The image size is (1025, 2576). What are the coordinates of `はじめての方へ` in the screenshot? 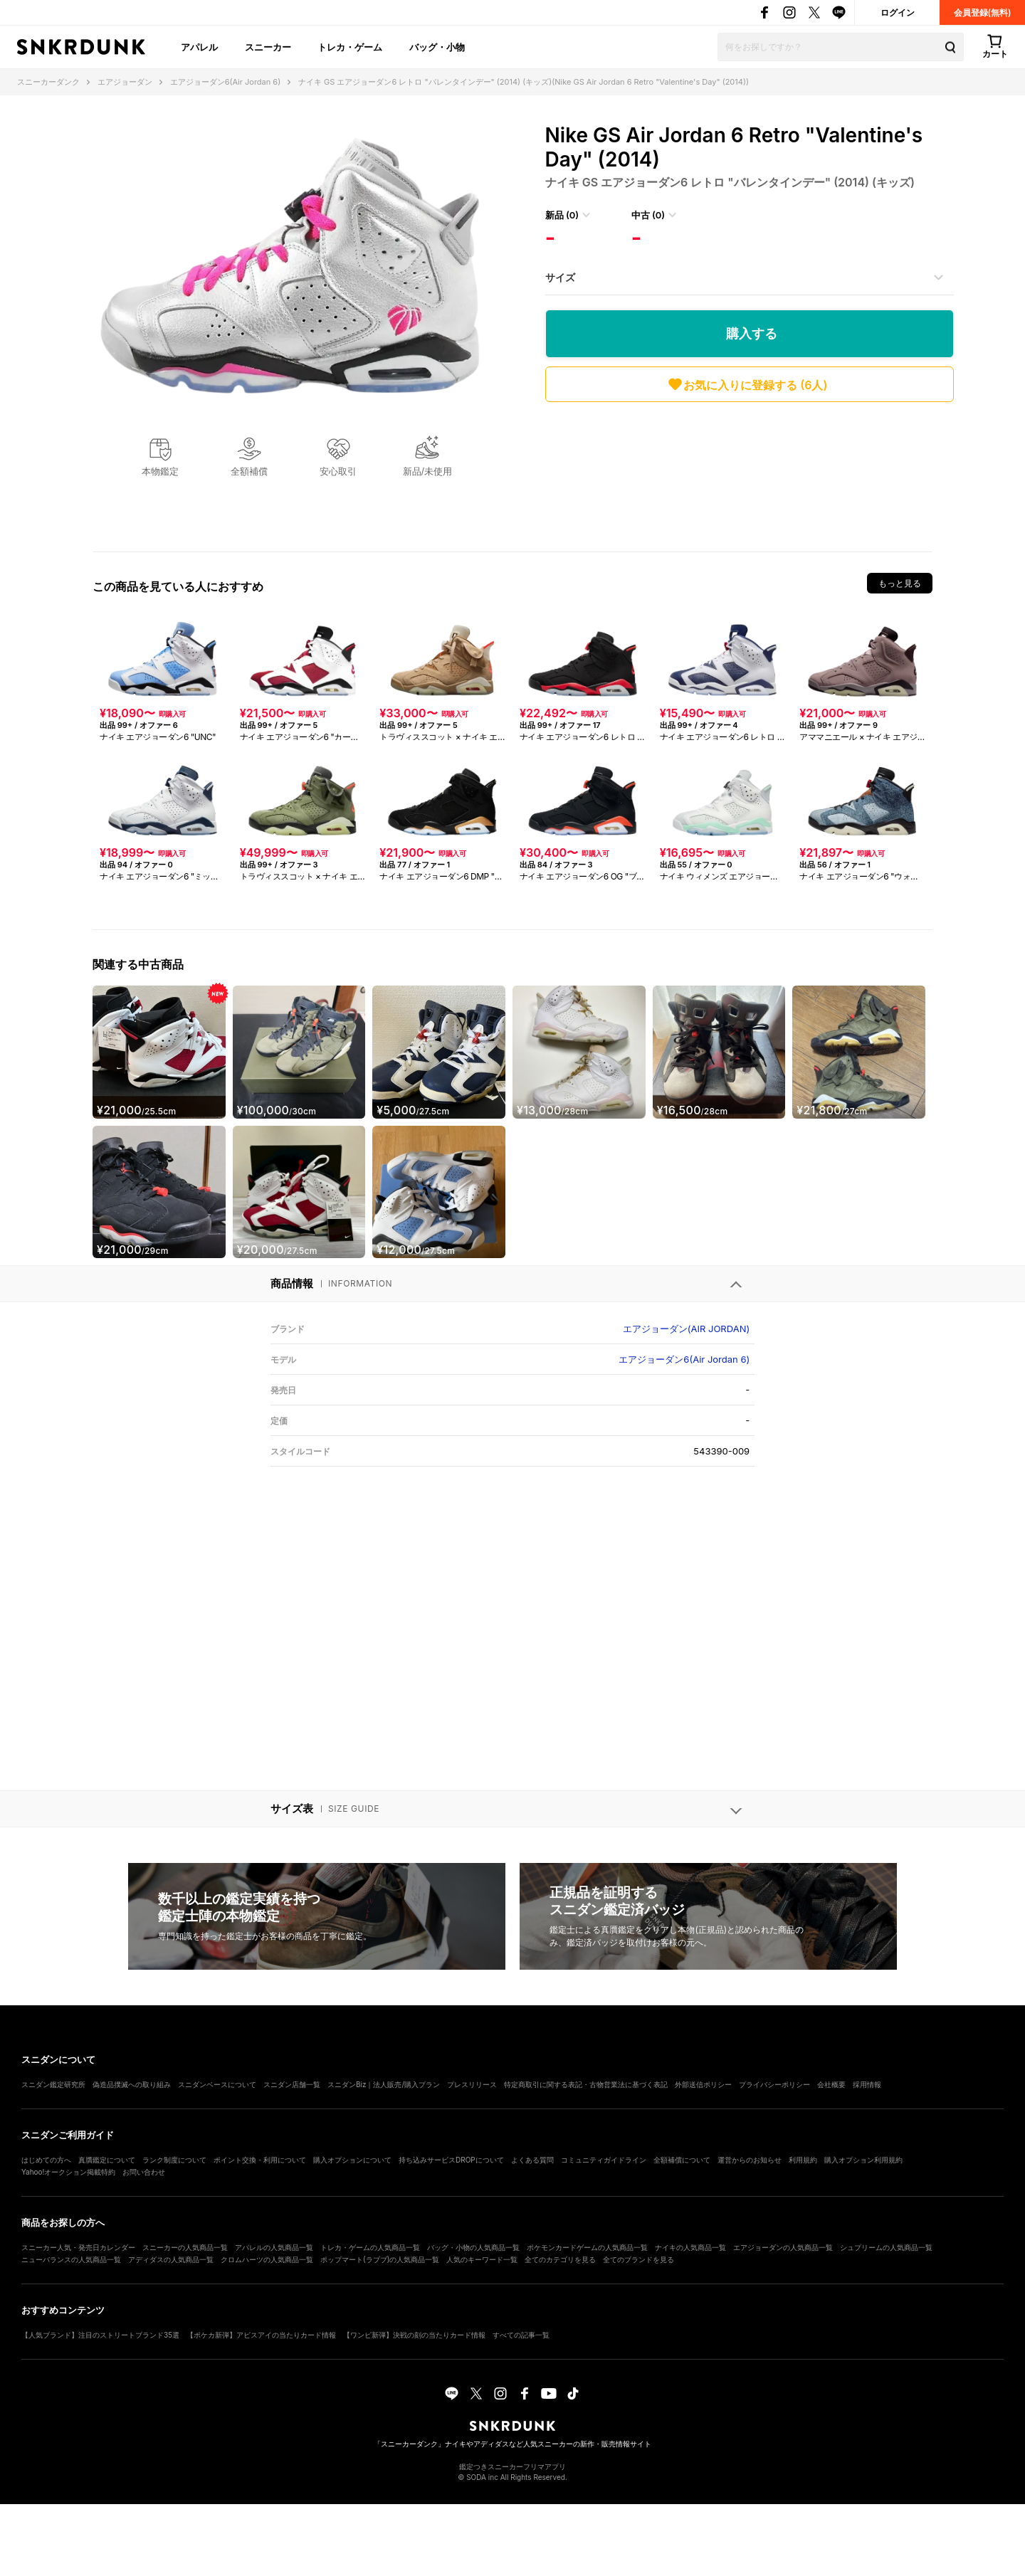 It's located at (46, 2159).